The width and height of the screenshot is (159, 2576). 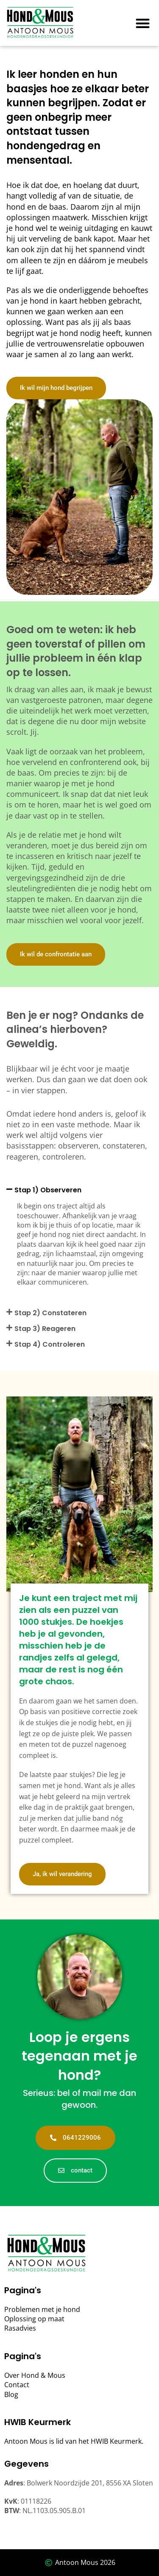 I want to click on Stap 3) Reageren, so click(x=44, y=1328).